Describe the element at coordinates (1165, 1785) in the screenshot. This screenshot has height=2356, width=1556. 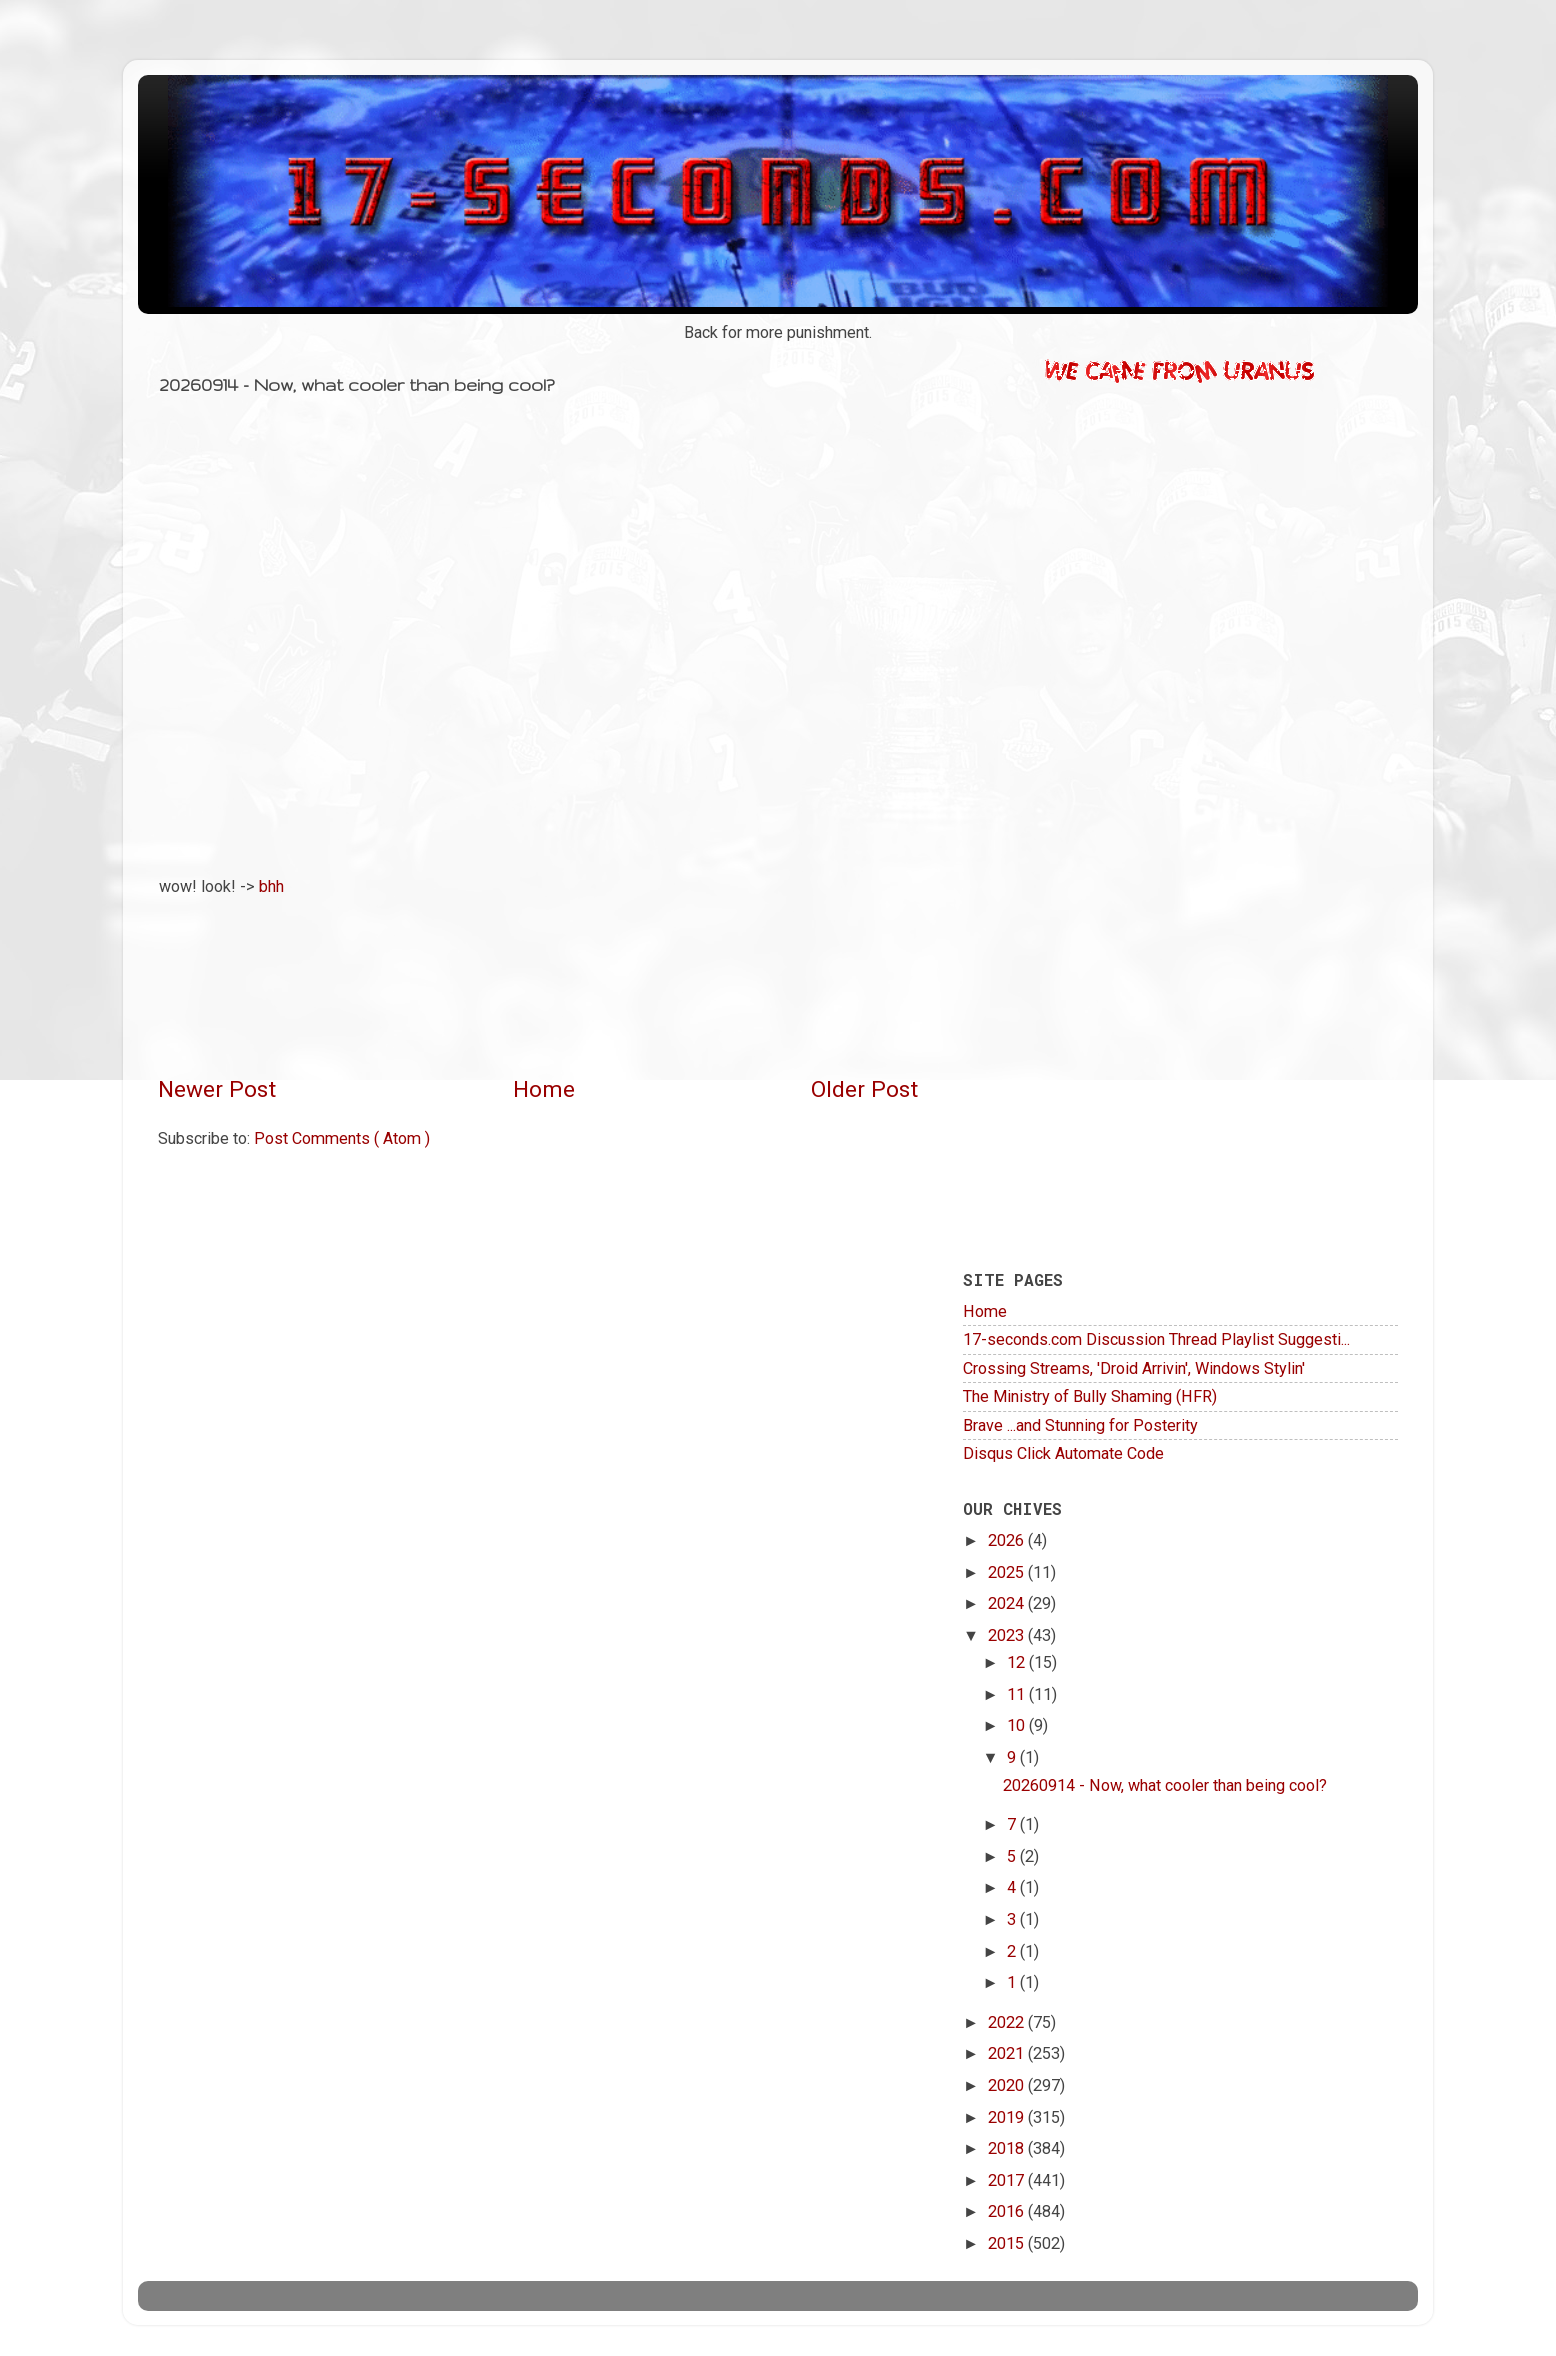
I see `20260914 - Now, what cooler than being cool?` at that location.